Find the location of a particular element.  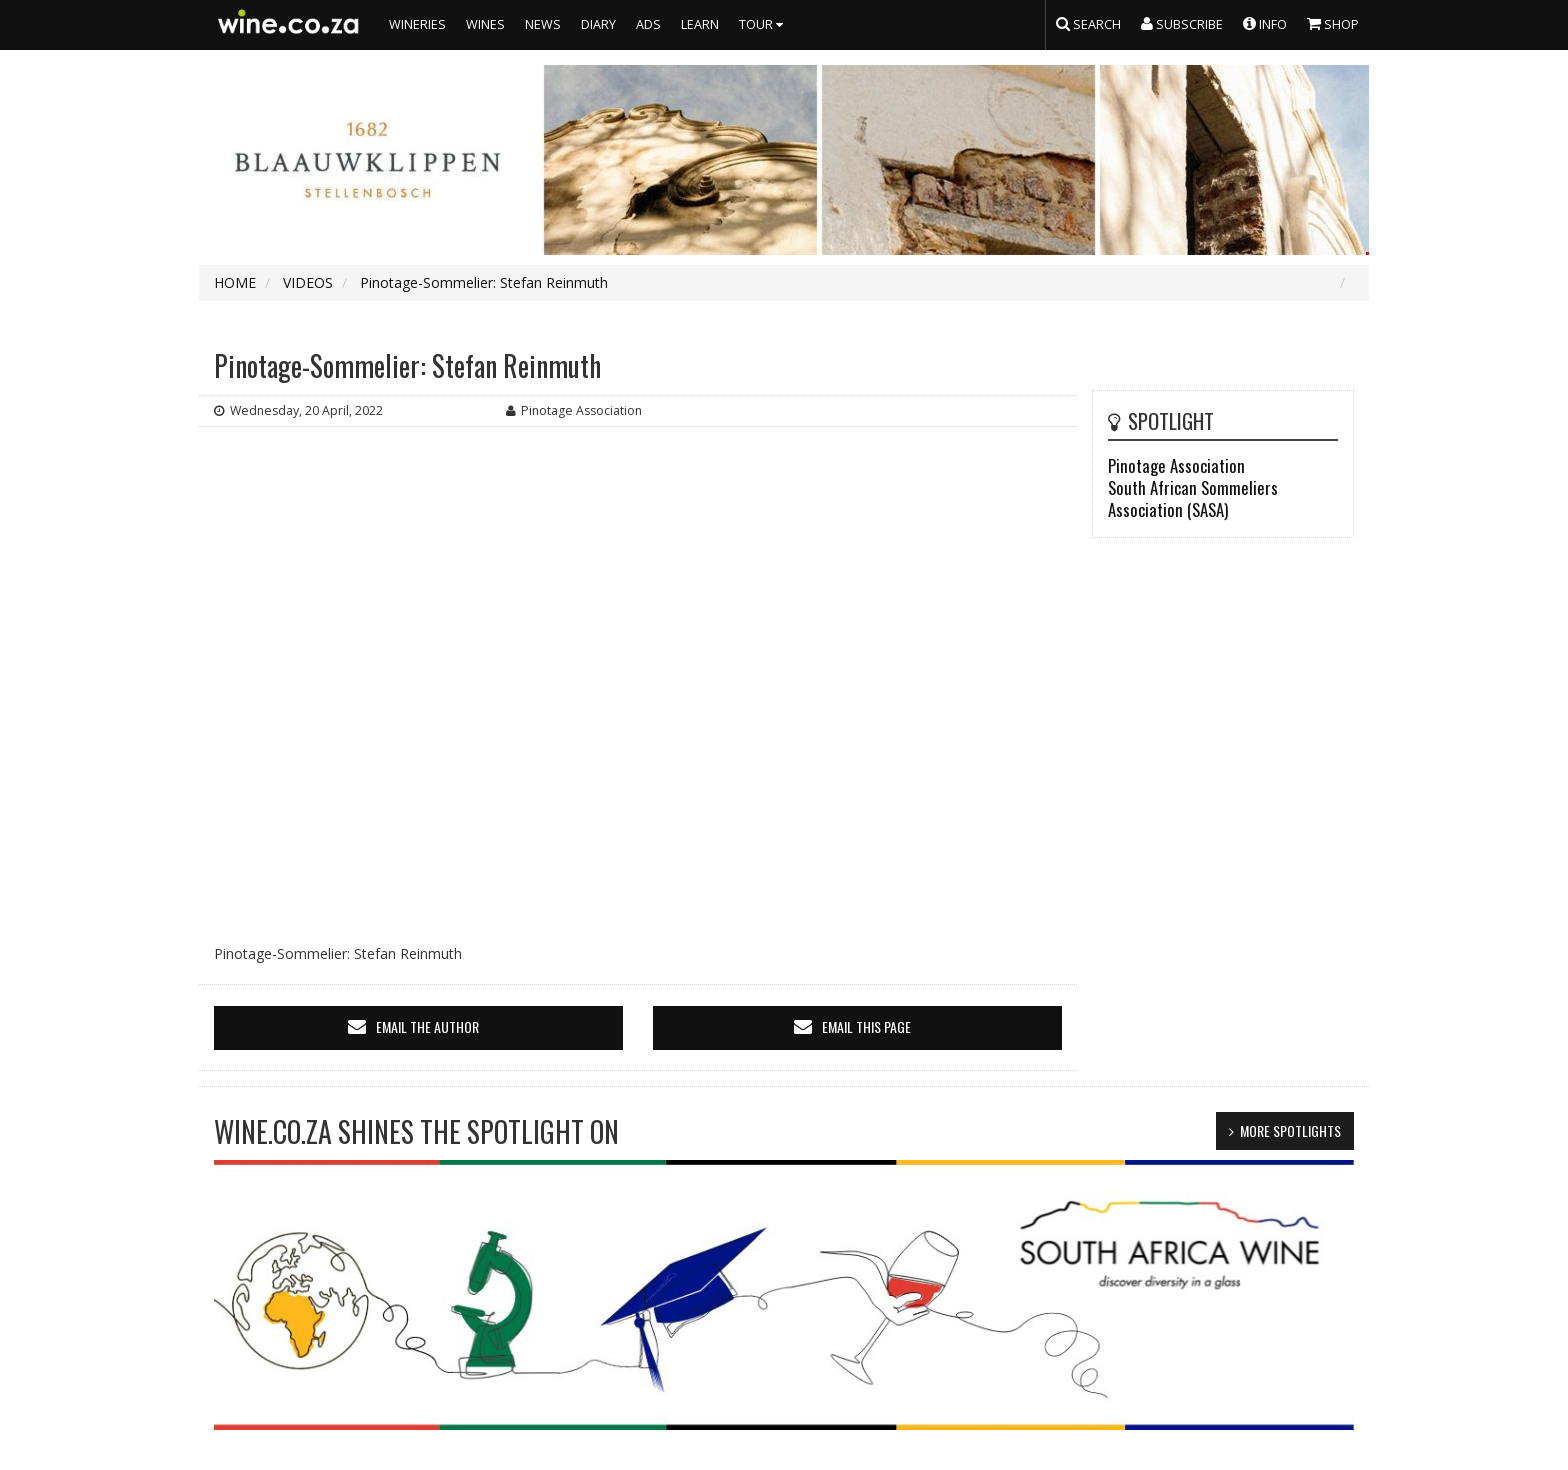

email this page is located at coordinates (866, 1026).